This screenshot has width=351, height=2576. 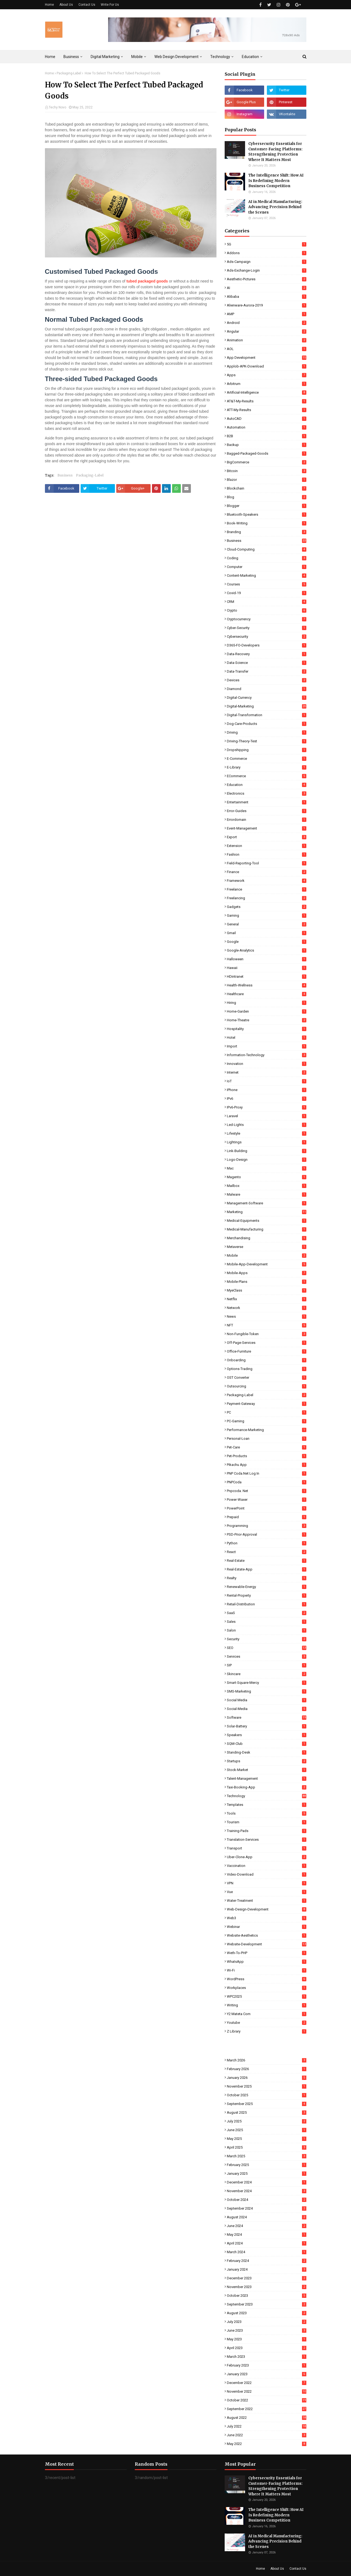 I want to click on React, so click(x=266, y=1552).